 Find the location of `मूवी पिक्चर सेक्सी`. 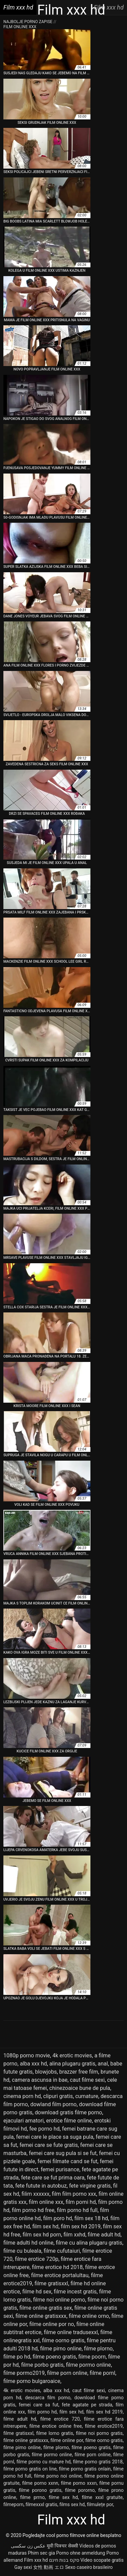

मूवी पिक्चर सेक्सी is located at coordinates (62, 2546).